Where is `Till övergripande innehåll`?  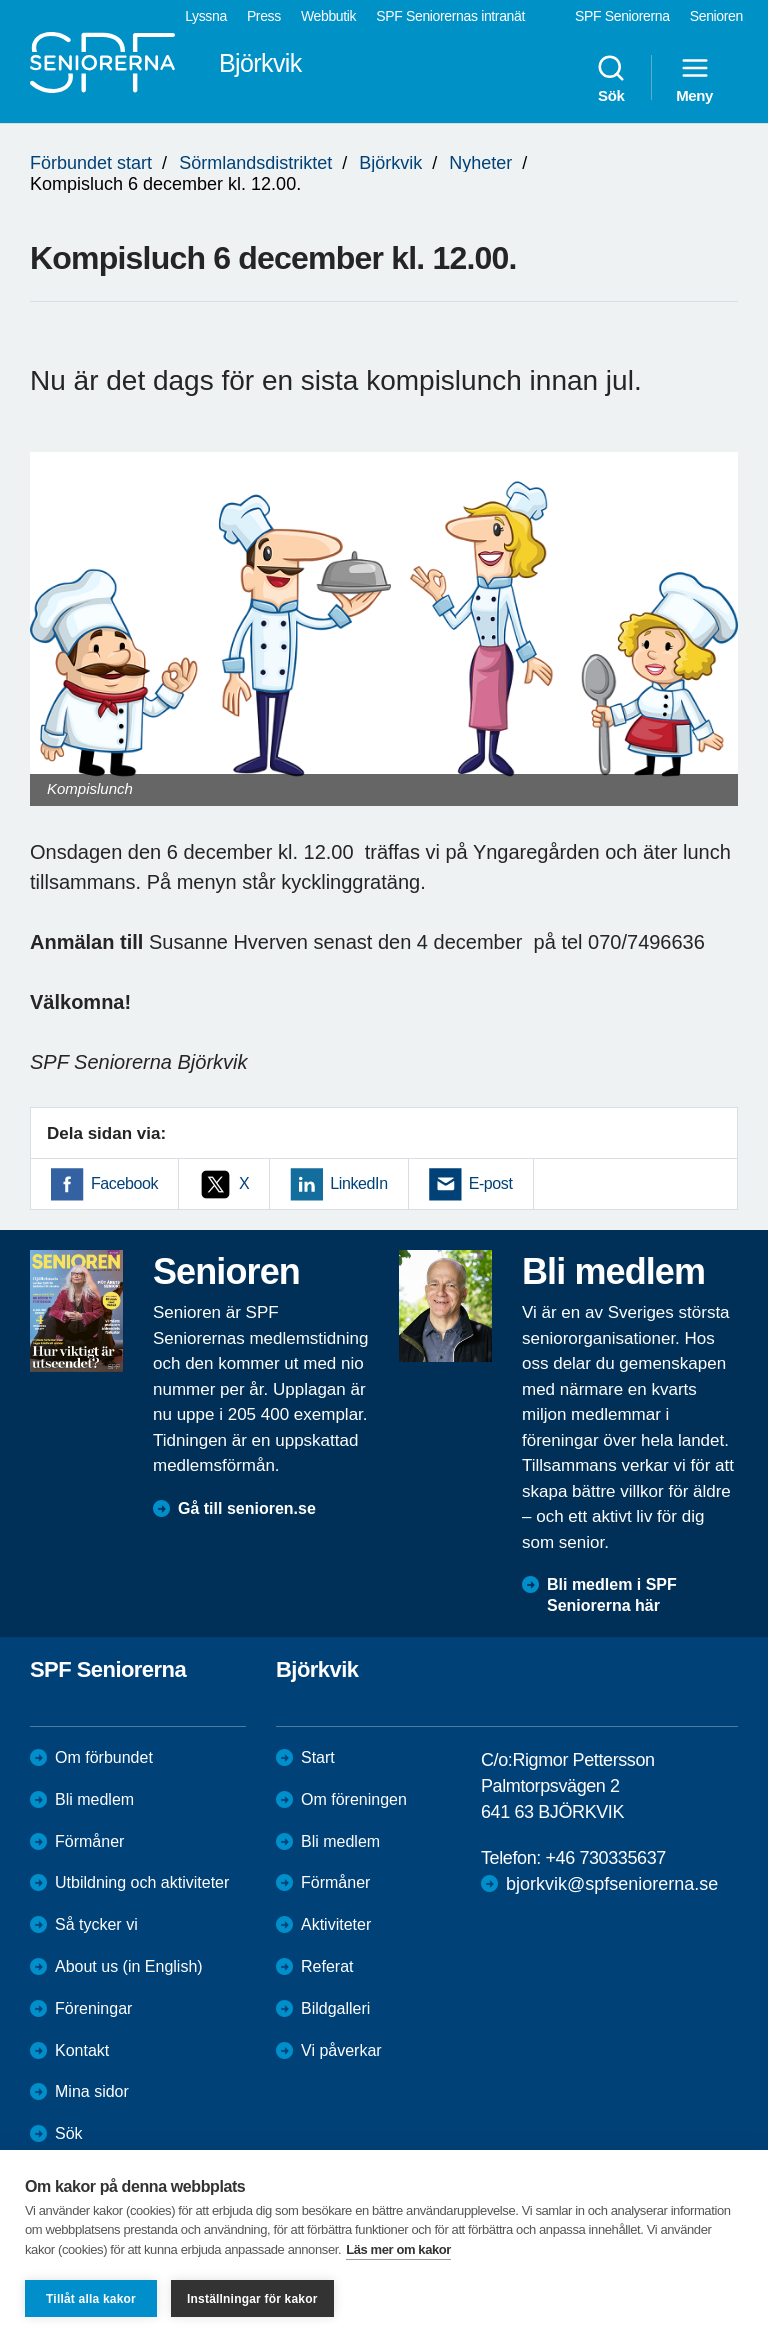
Till övergripande innehåll is located at coordinates (0, 0).